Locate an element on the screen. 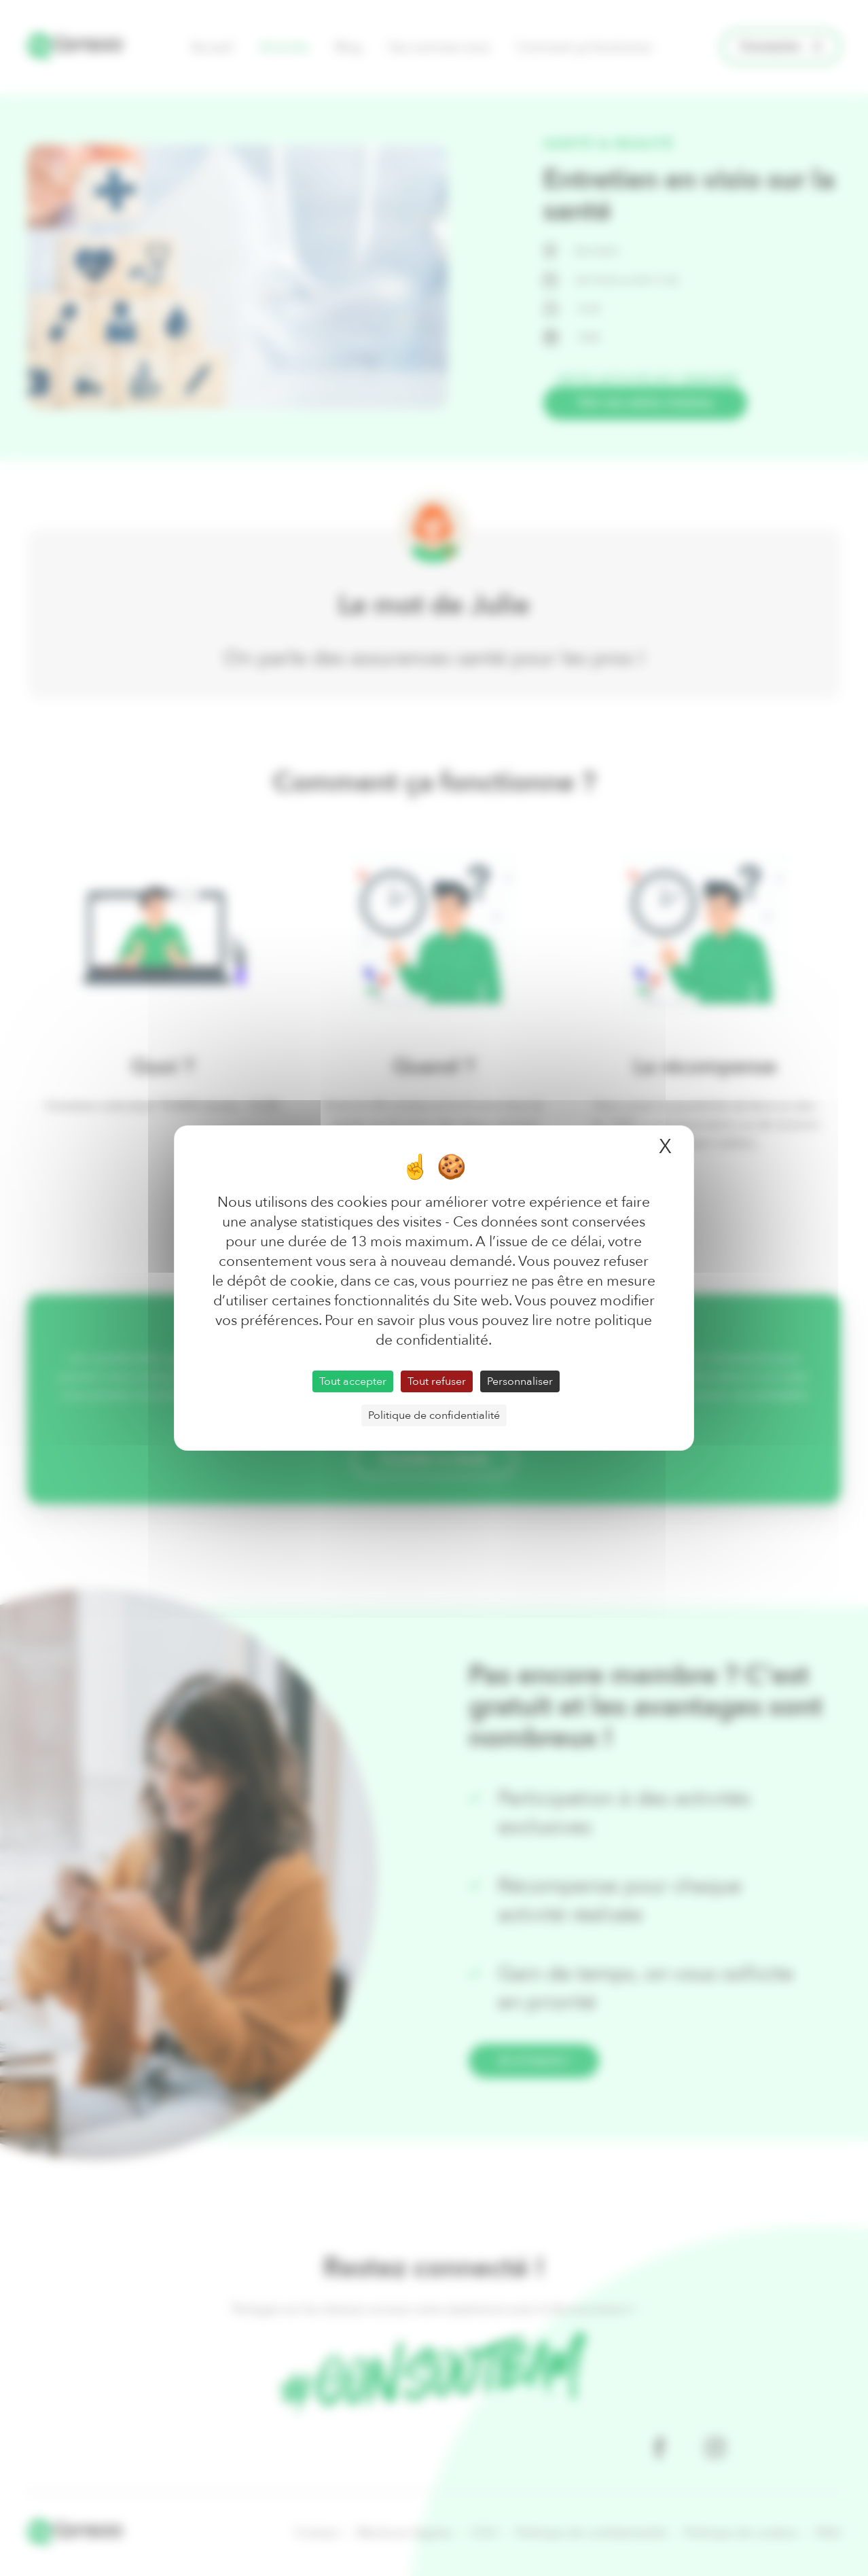 This screenshot has width=868, height=2576. Politique de confidentialité [link] is located at coordinates (434, 1415).